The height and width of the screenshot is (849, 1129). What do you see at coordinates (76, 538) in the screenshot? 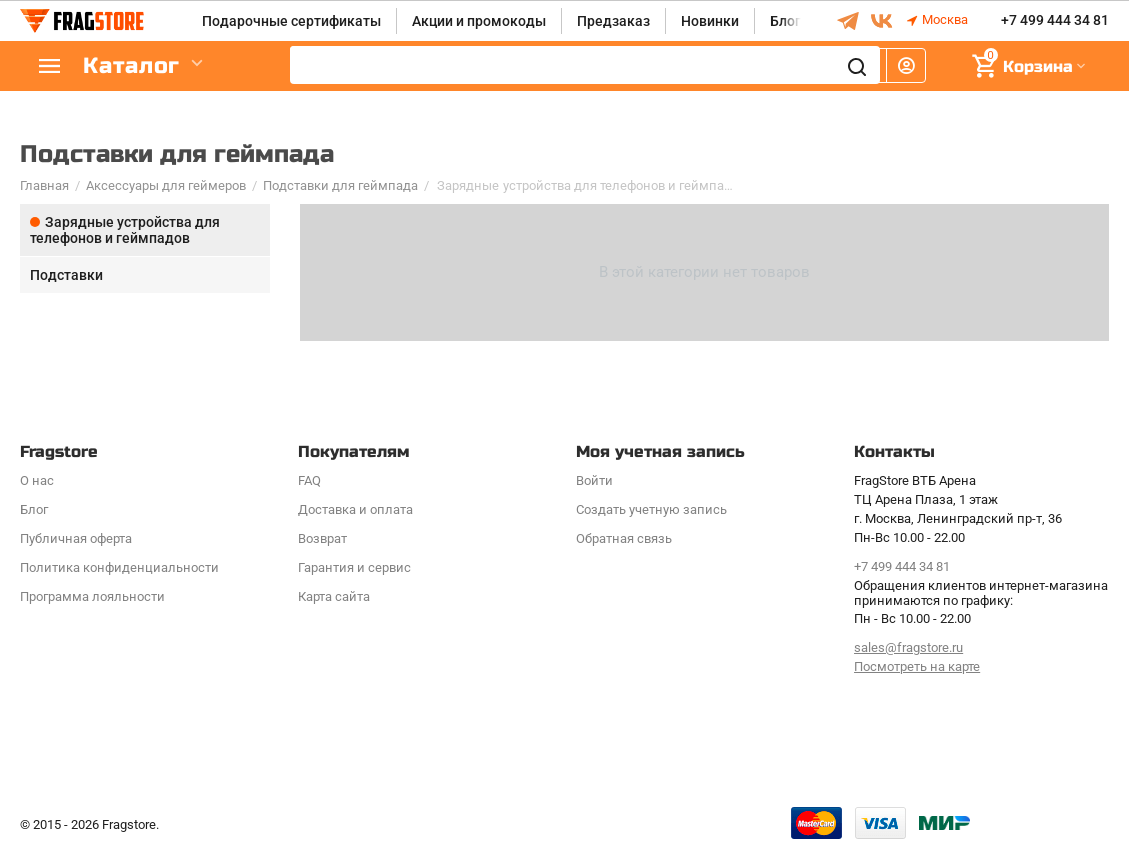
I see `Публичная оферта` at bounding box center [76, 538].